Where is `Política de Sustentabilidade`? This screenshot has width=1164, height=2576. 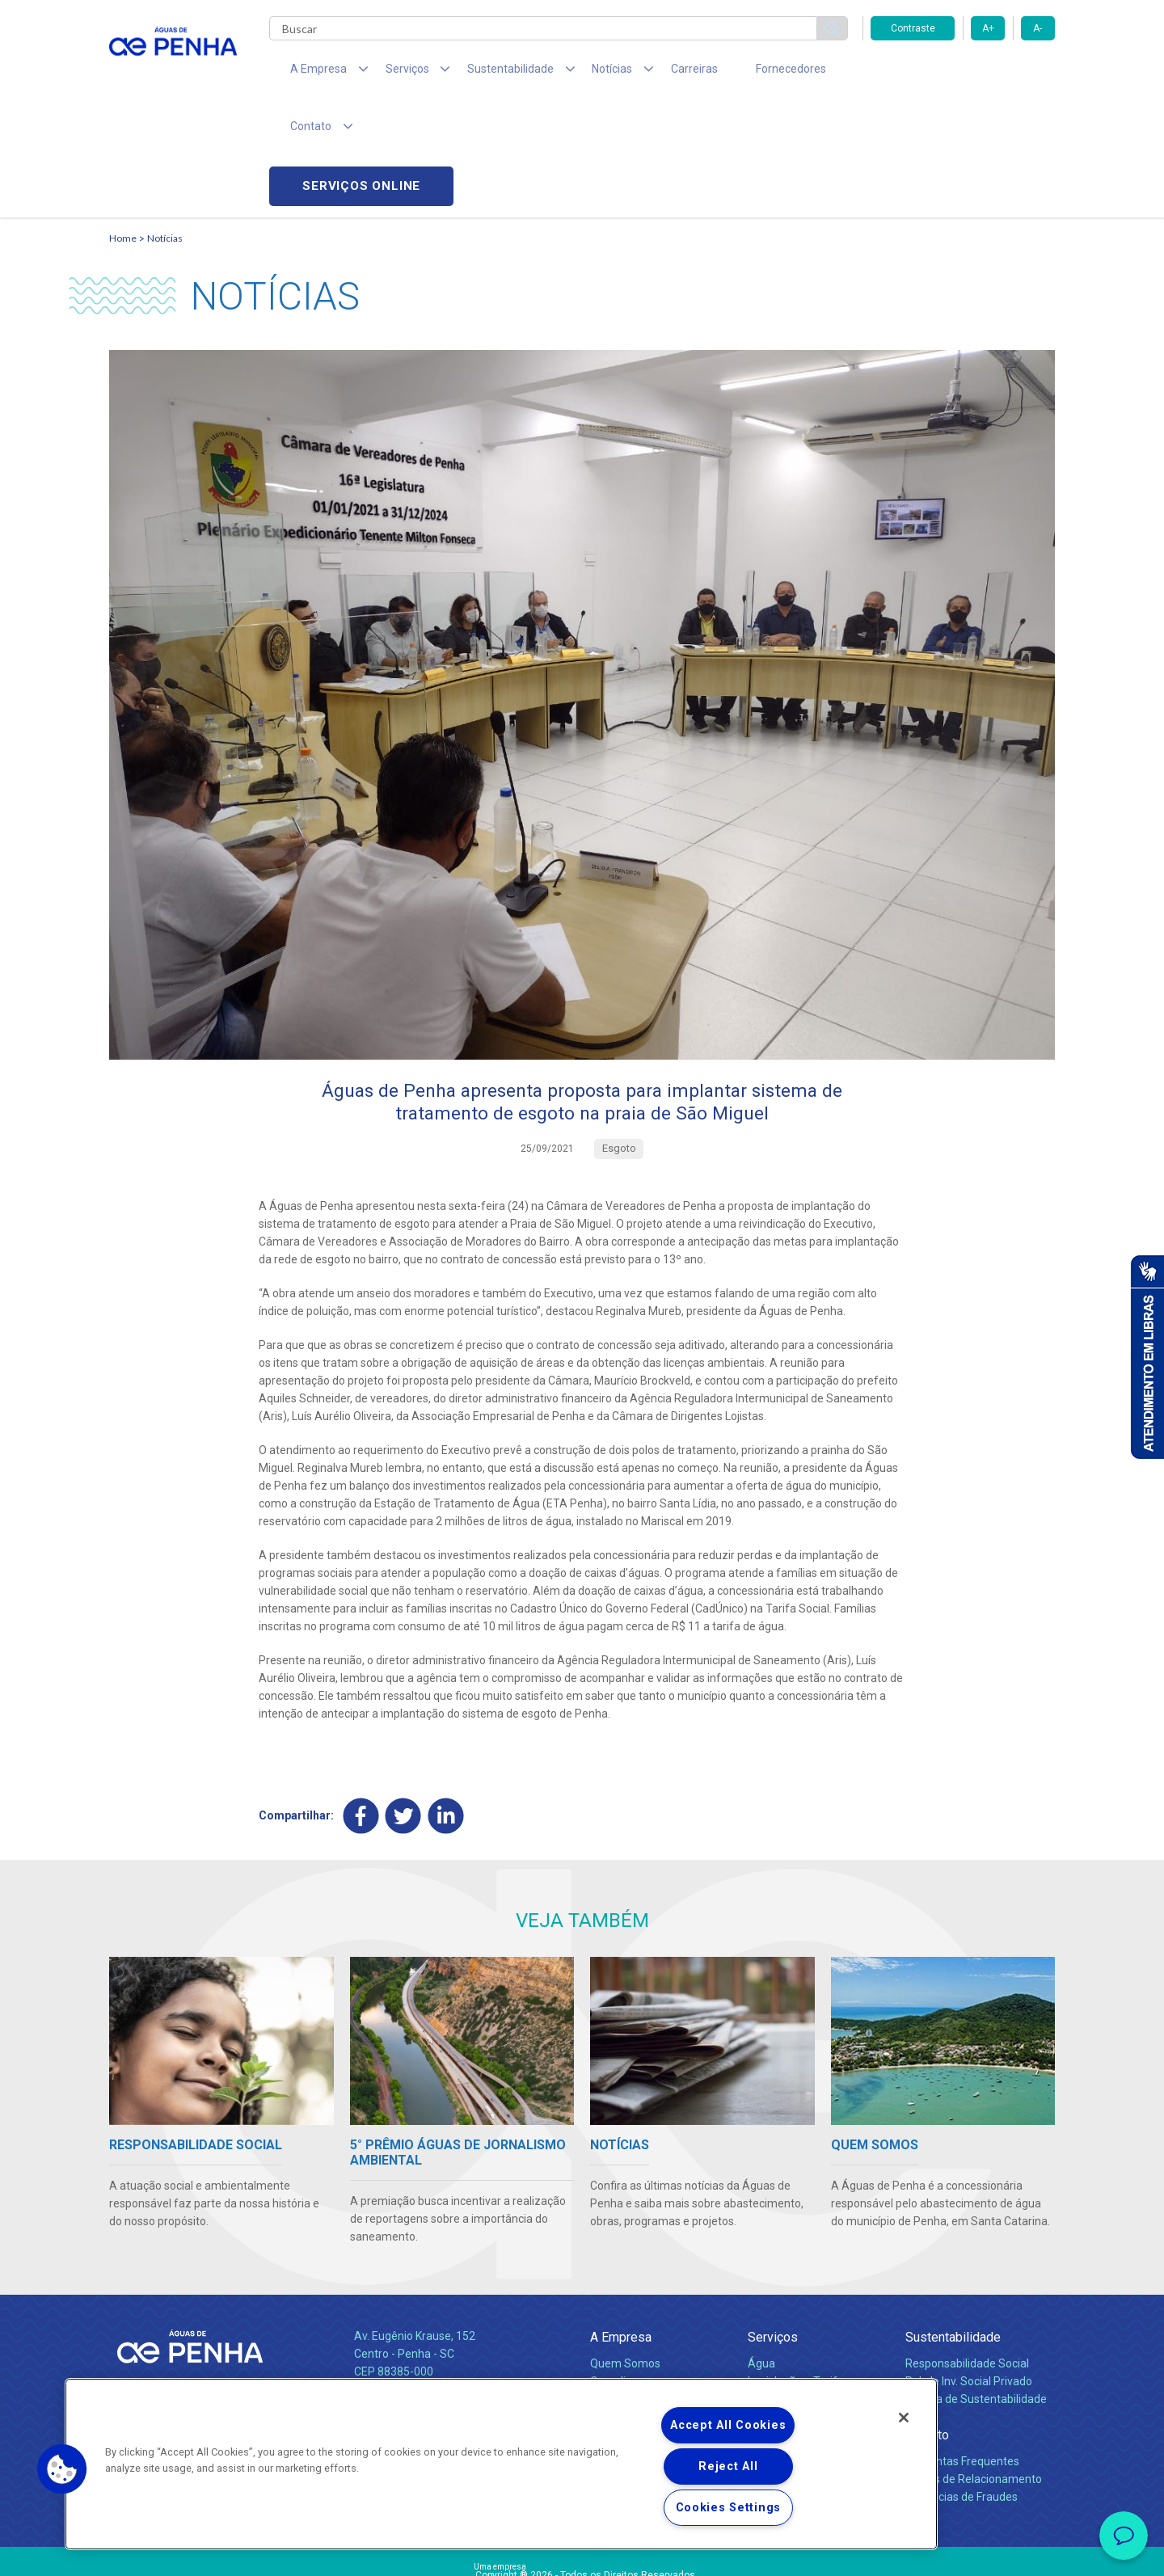
Política de Sustentabilidade is located at coordinates (976, 2290).